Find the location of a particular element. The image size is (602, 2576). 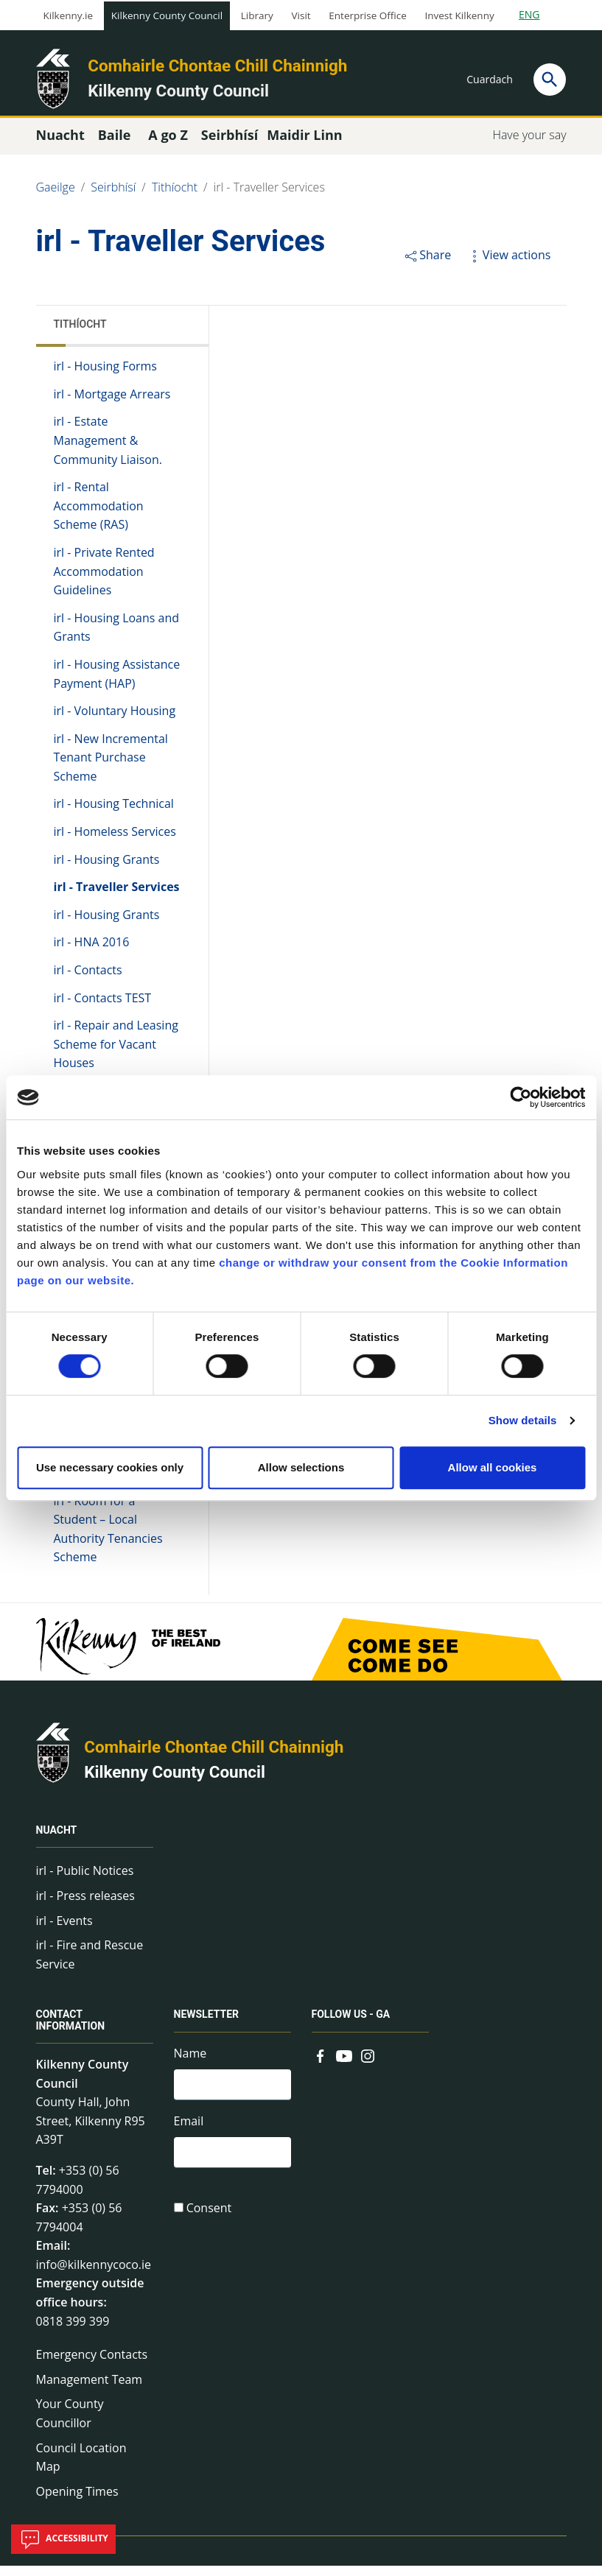

Your County Councillor is located at coordinates (70, 2423).